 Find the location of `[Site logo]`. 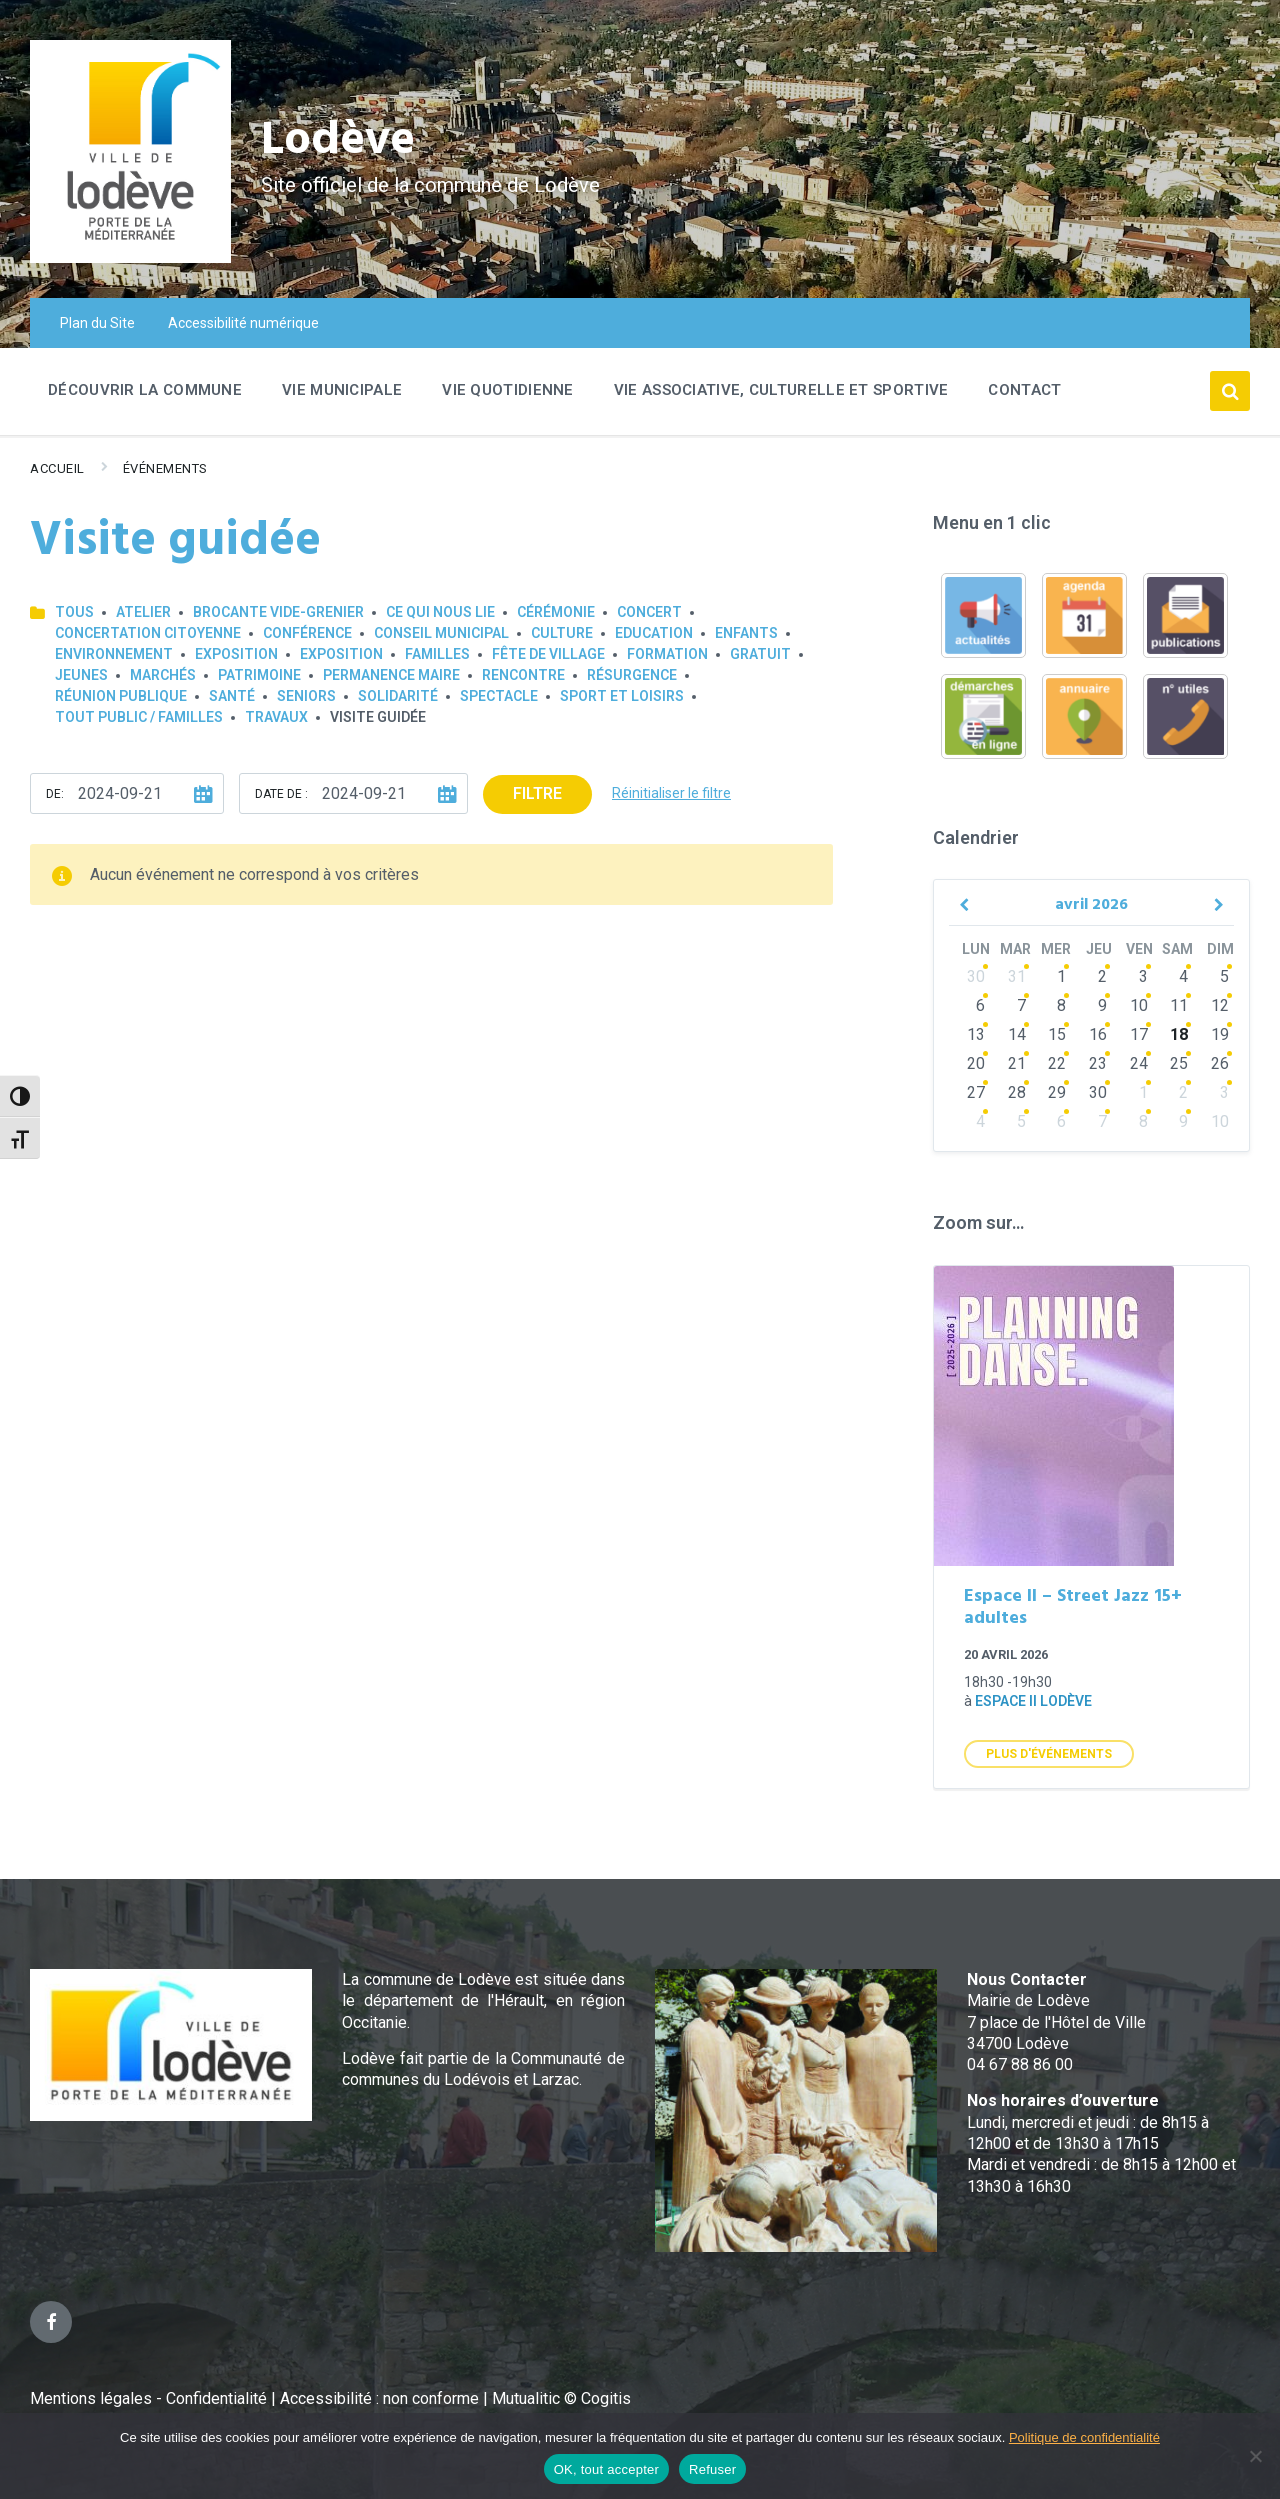

[Site logo] is located at coordinates (130, 257).